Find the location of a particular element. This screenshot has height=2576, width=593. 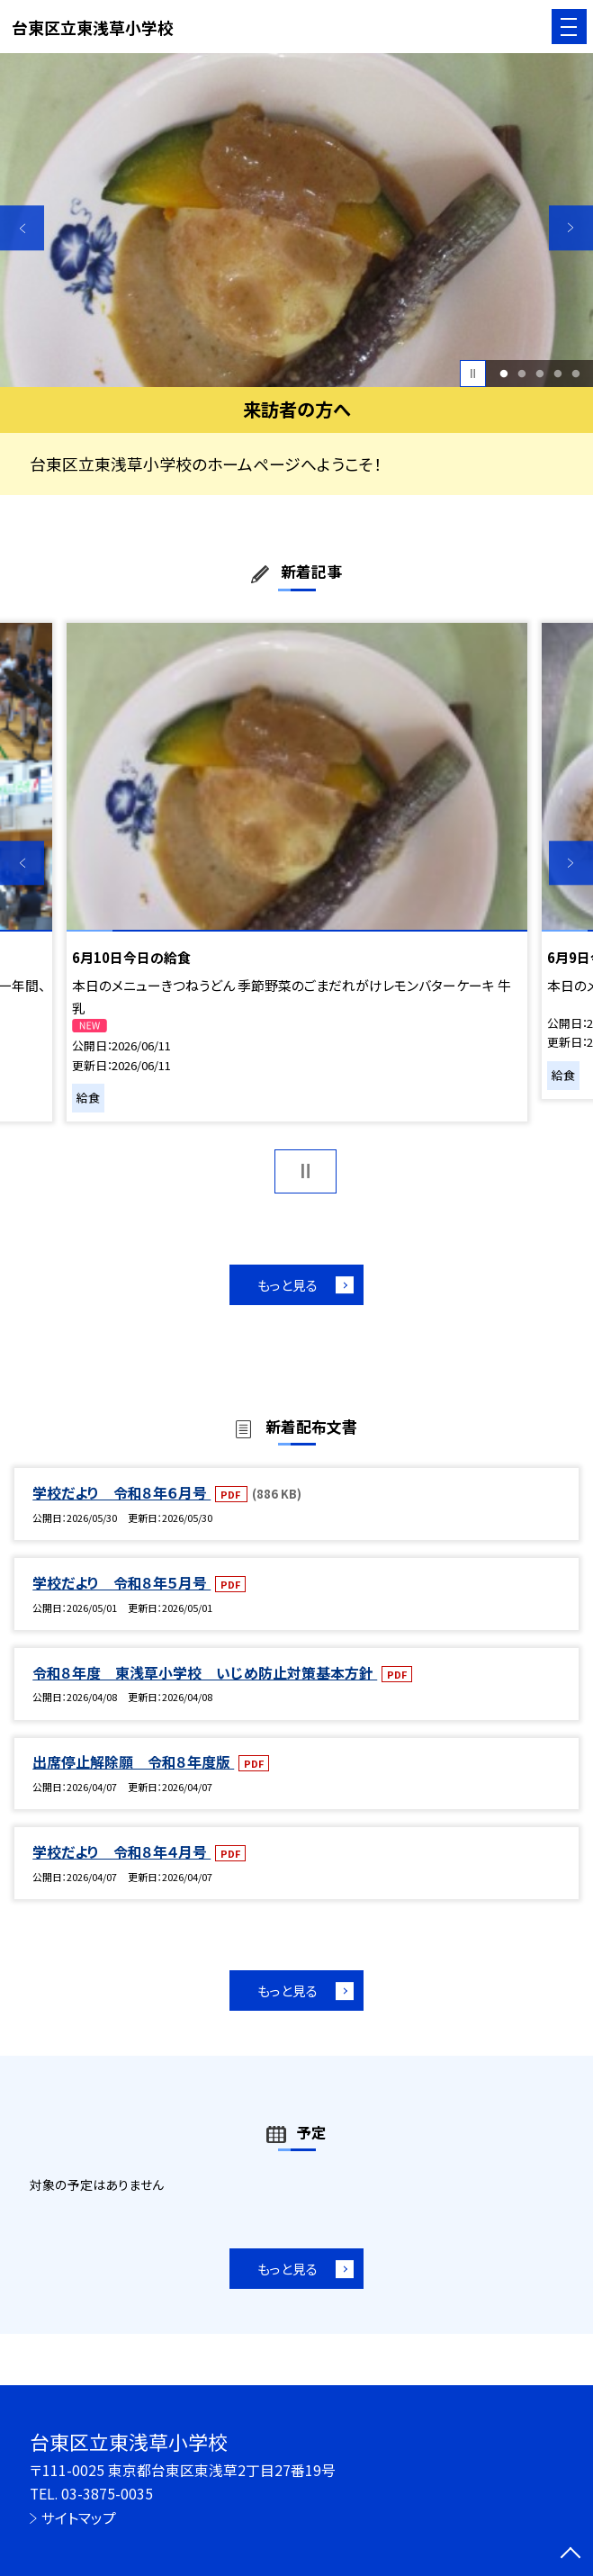

5 [button] is located at coordinates (575, 373).